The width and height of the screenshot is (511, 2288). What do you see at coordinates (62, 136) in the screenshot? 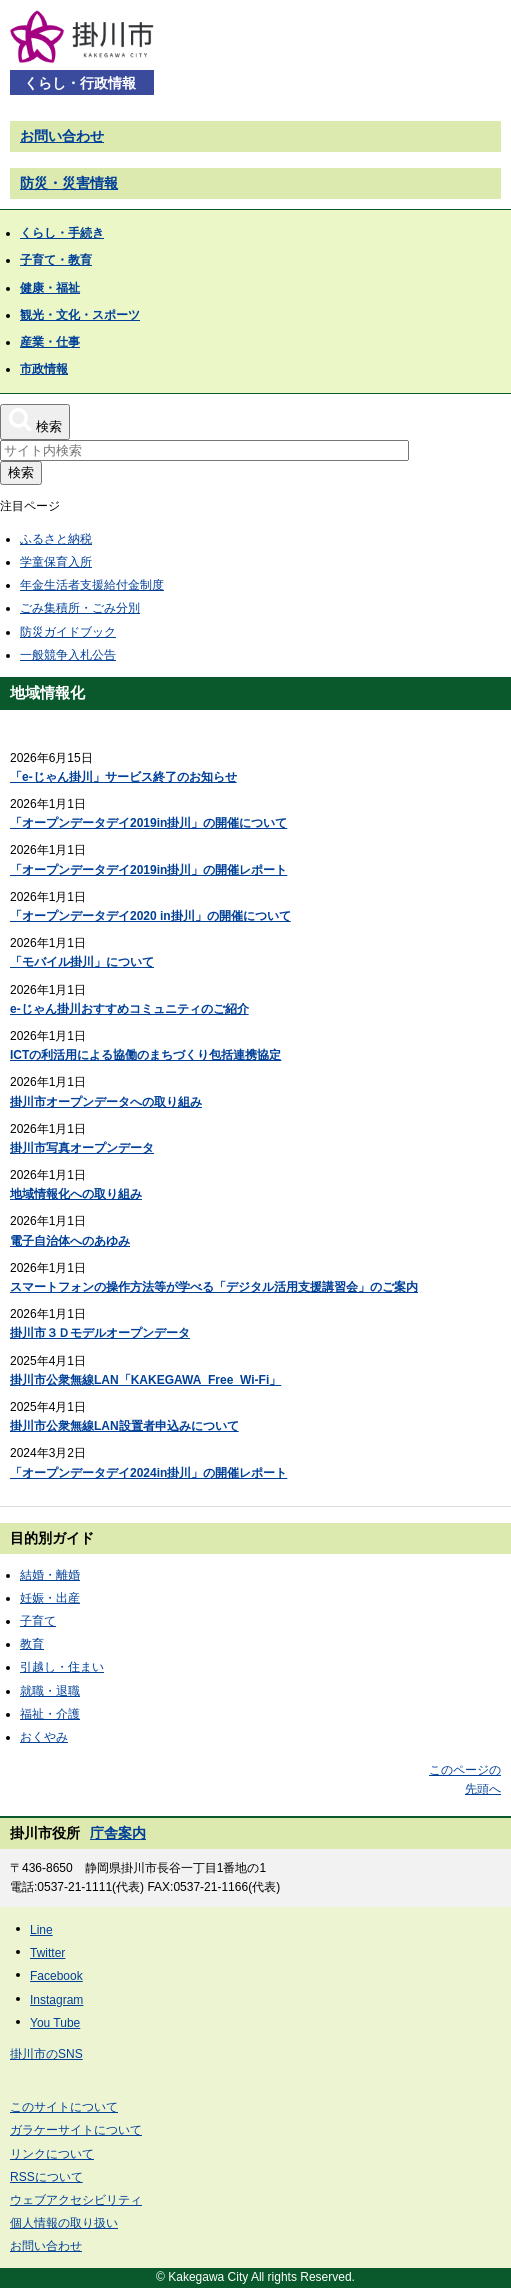
I see `お問い合わせ` at bounding box center [62, 136].